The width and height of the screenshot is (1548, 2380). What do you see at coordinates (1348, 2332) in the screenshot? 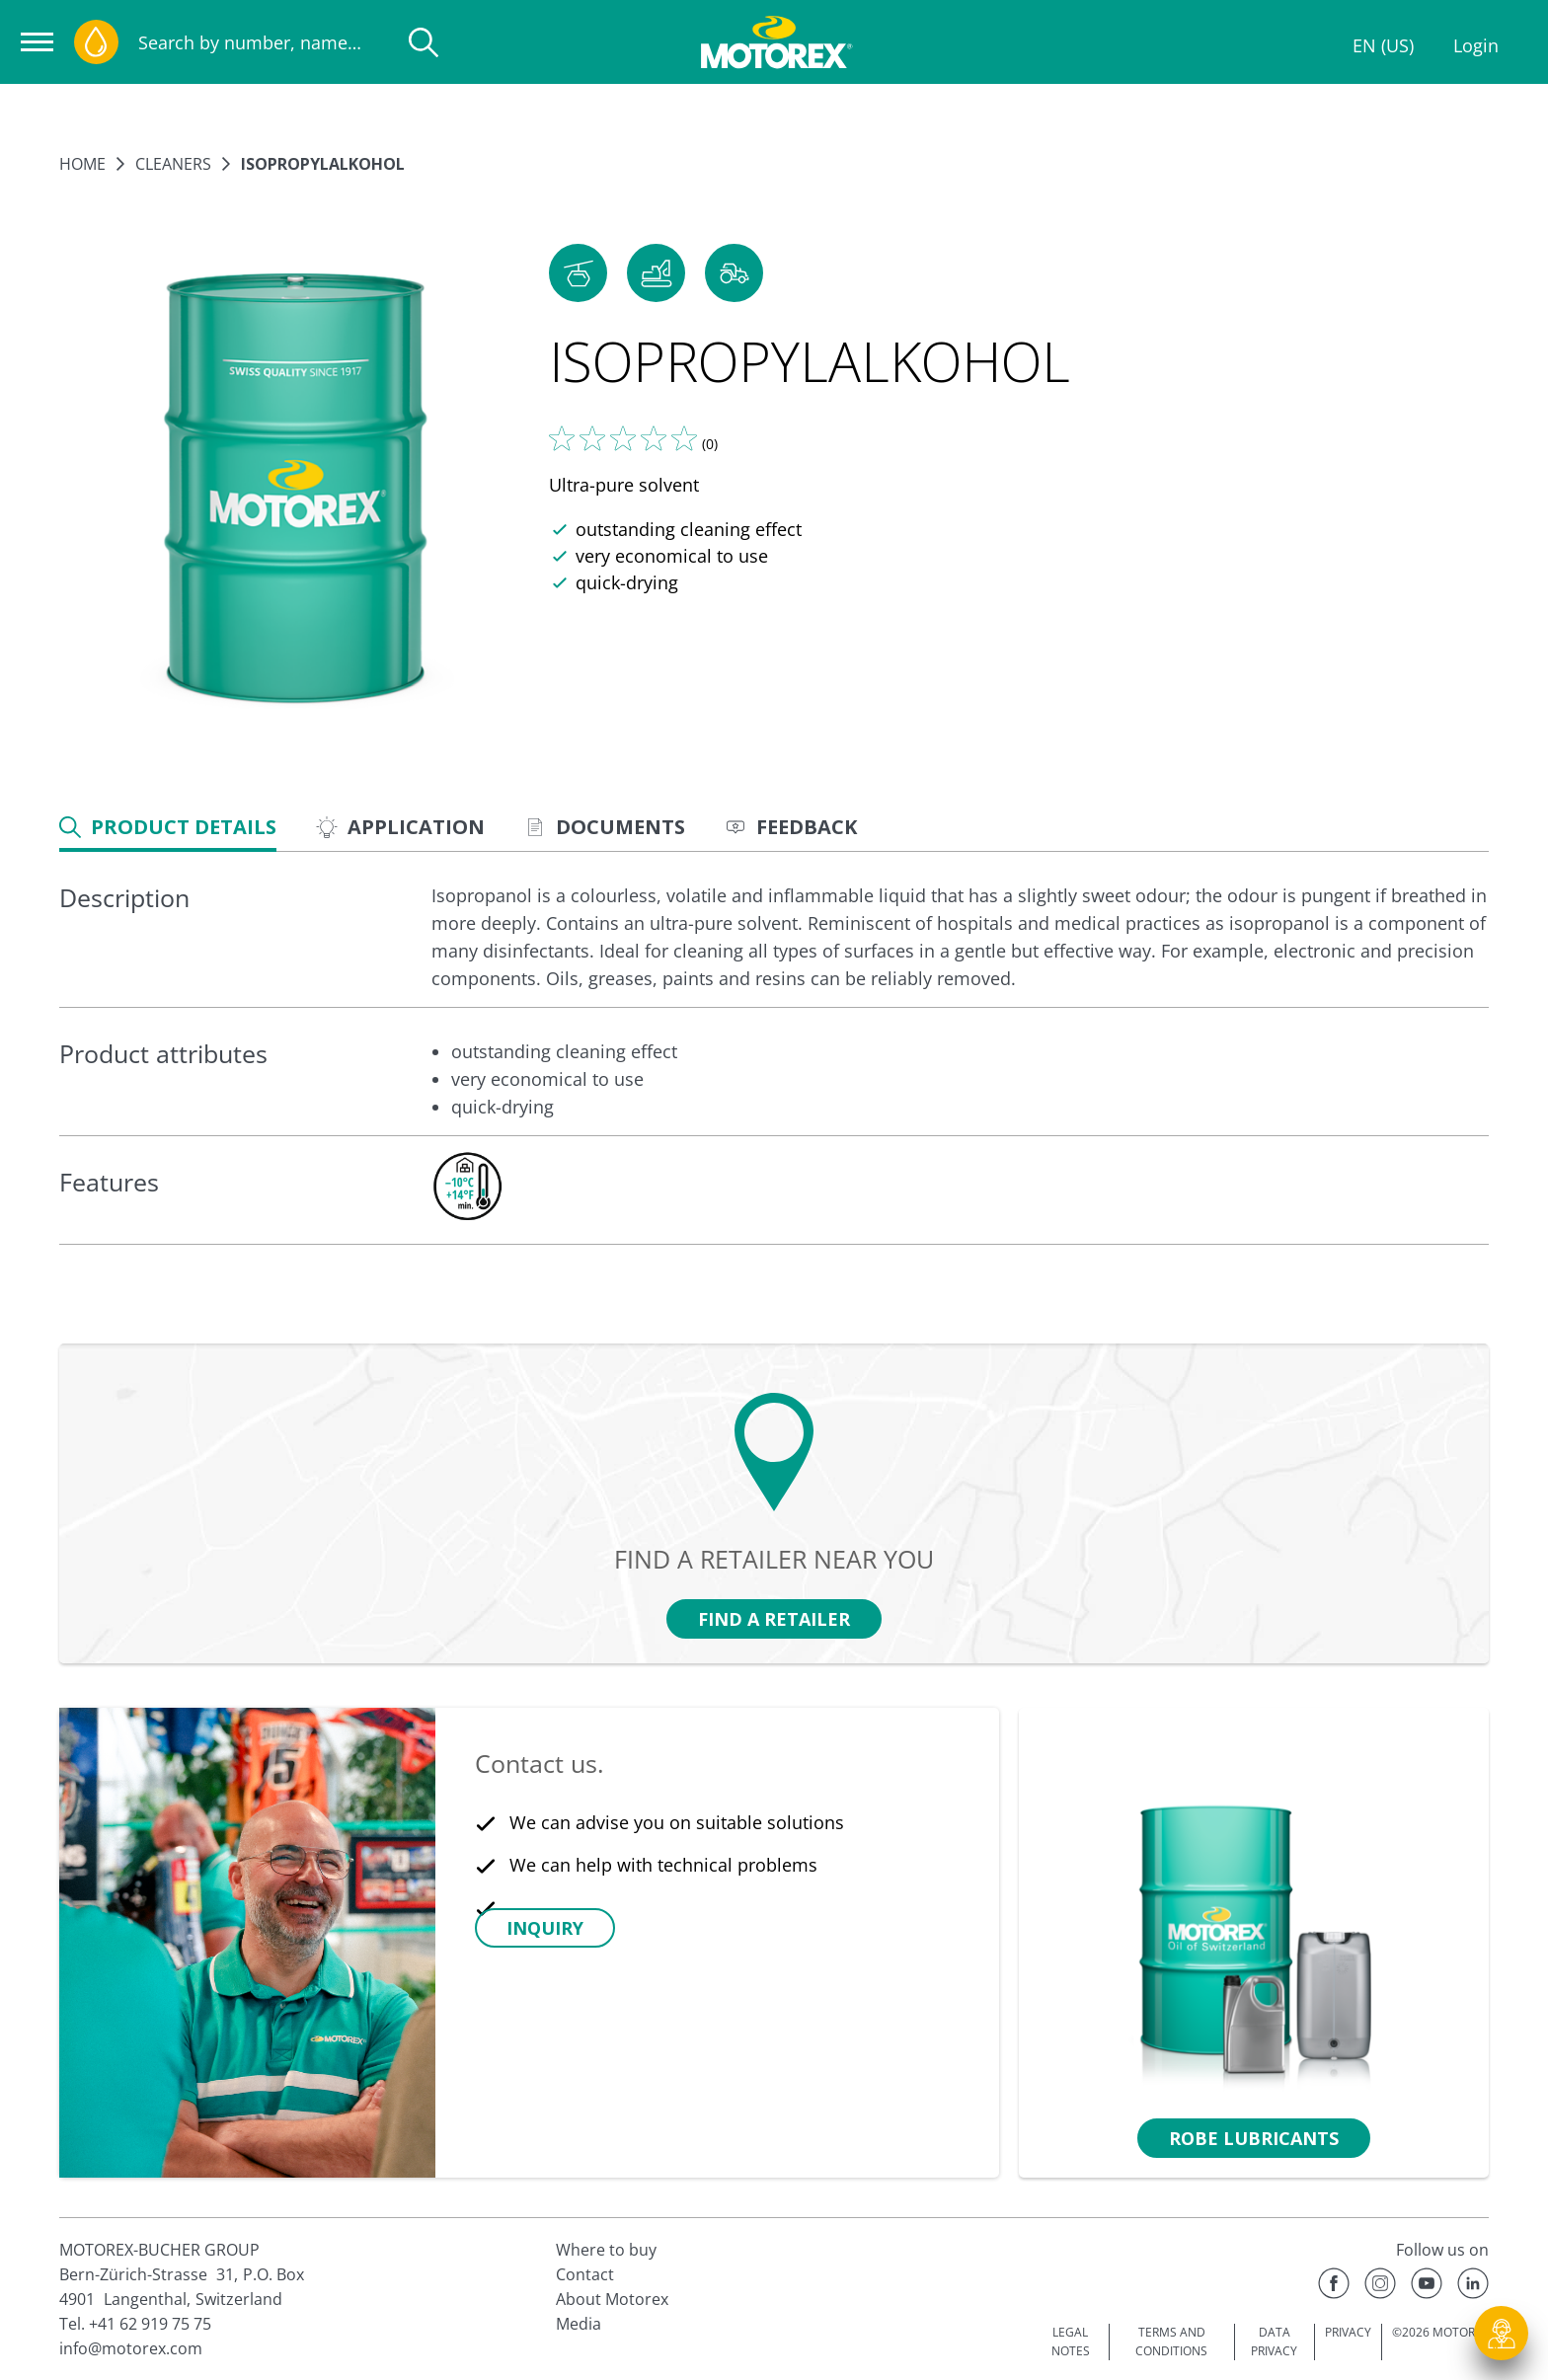
I see `PRIVACY` at bounding box center [1348, 2332].